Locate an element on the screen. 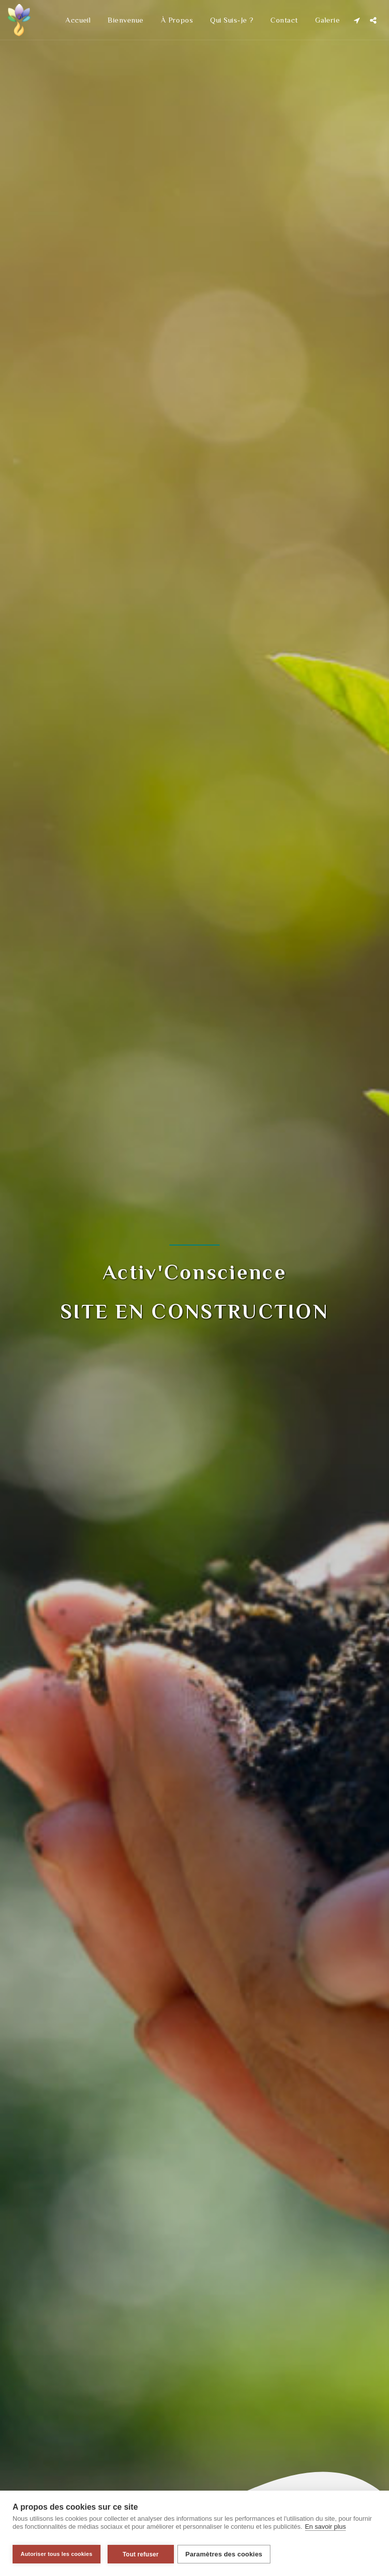 Image resolution: width=389 pixels, height=2576 pixels. [button] is located at coordinates (356, 20).